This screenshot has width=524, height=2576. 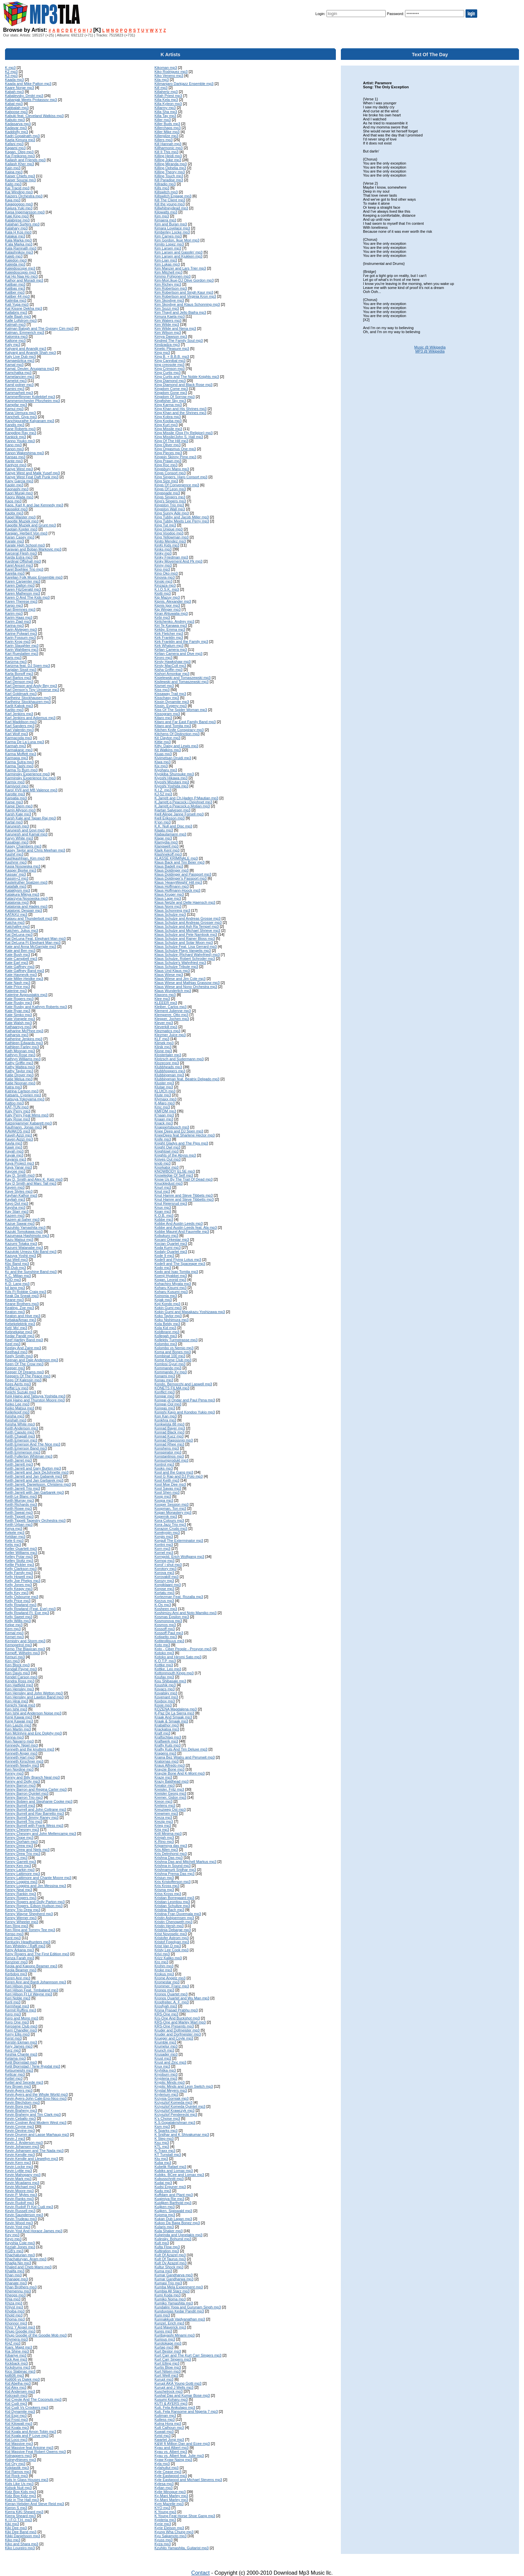 What do you see at coordinates (15, 1159) in the screenshot?
I see `Kayanis mp3` at bounding box center [15, 1159].